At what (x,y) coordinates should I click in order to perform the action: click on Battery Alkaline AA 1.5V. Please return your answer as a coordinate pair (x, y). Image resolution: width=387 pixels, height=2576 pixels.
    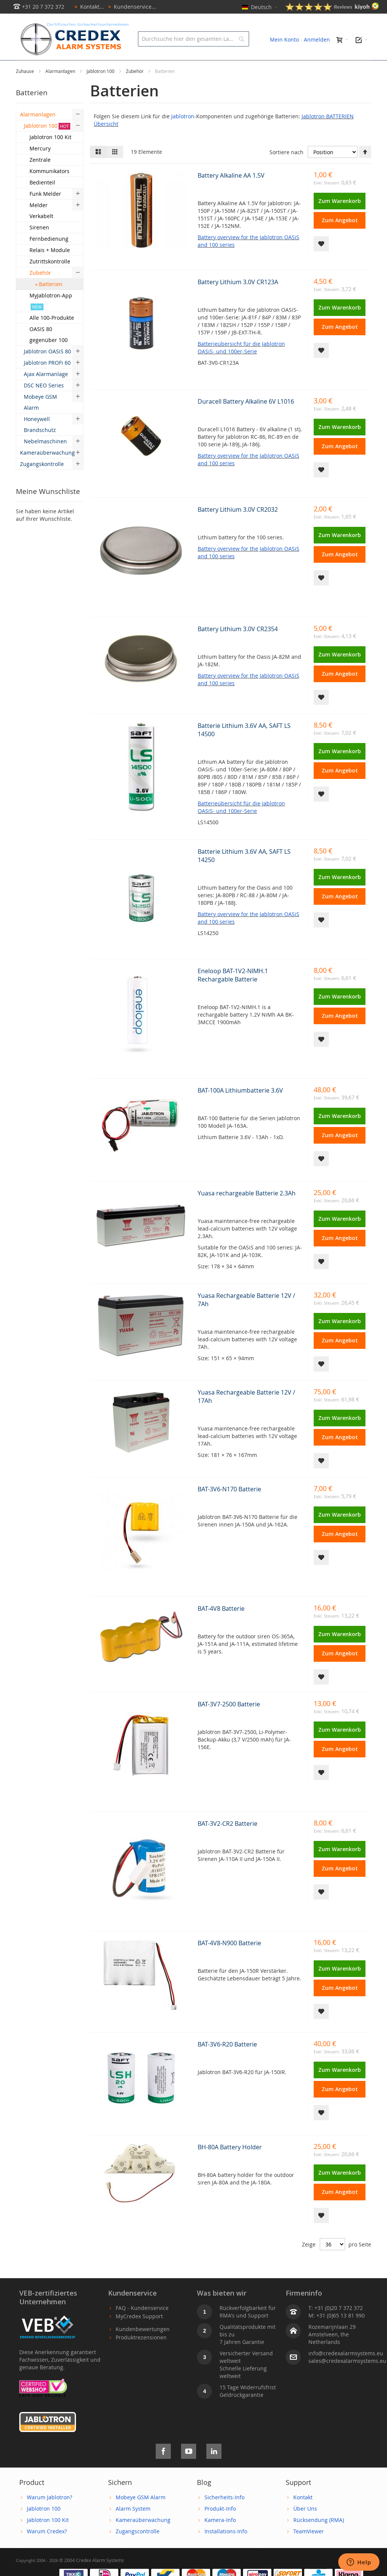
    Looking at the image, I should click on (231, 192).